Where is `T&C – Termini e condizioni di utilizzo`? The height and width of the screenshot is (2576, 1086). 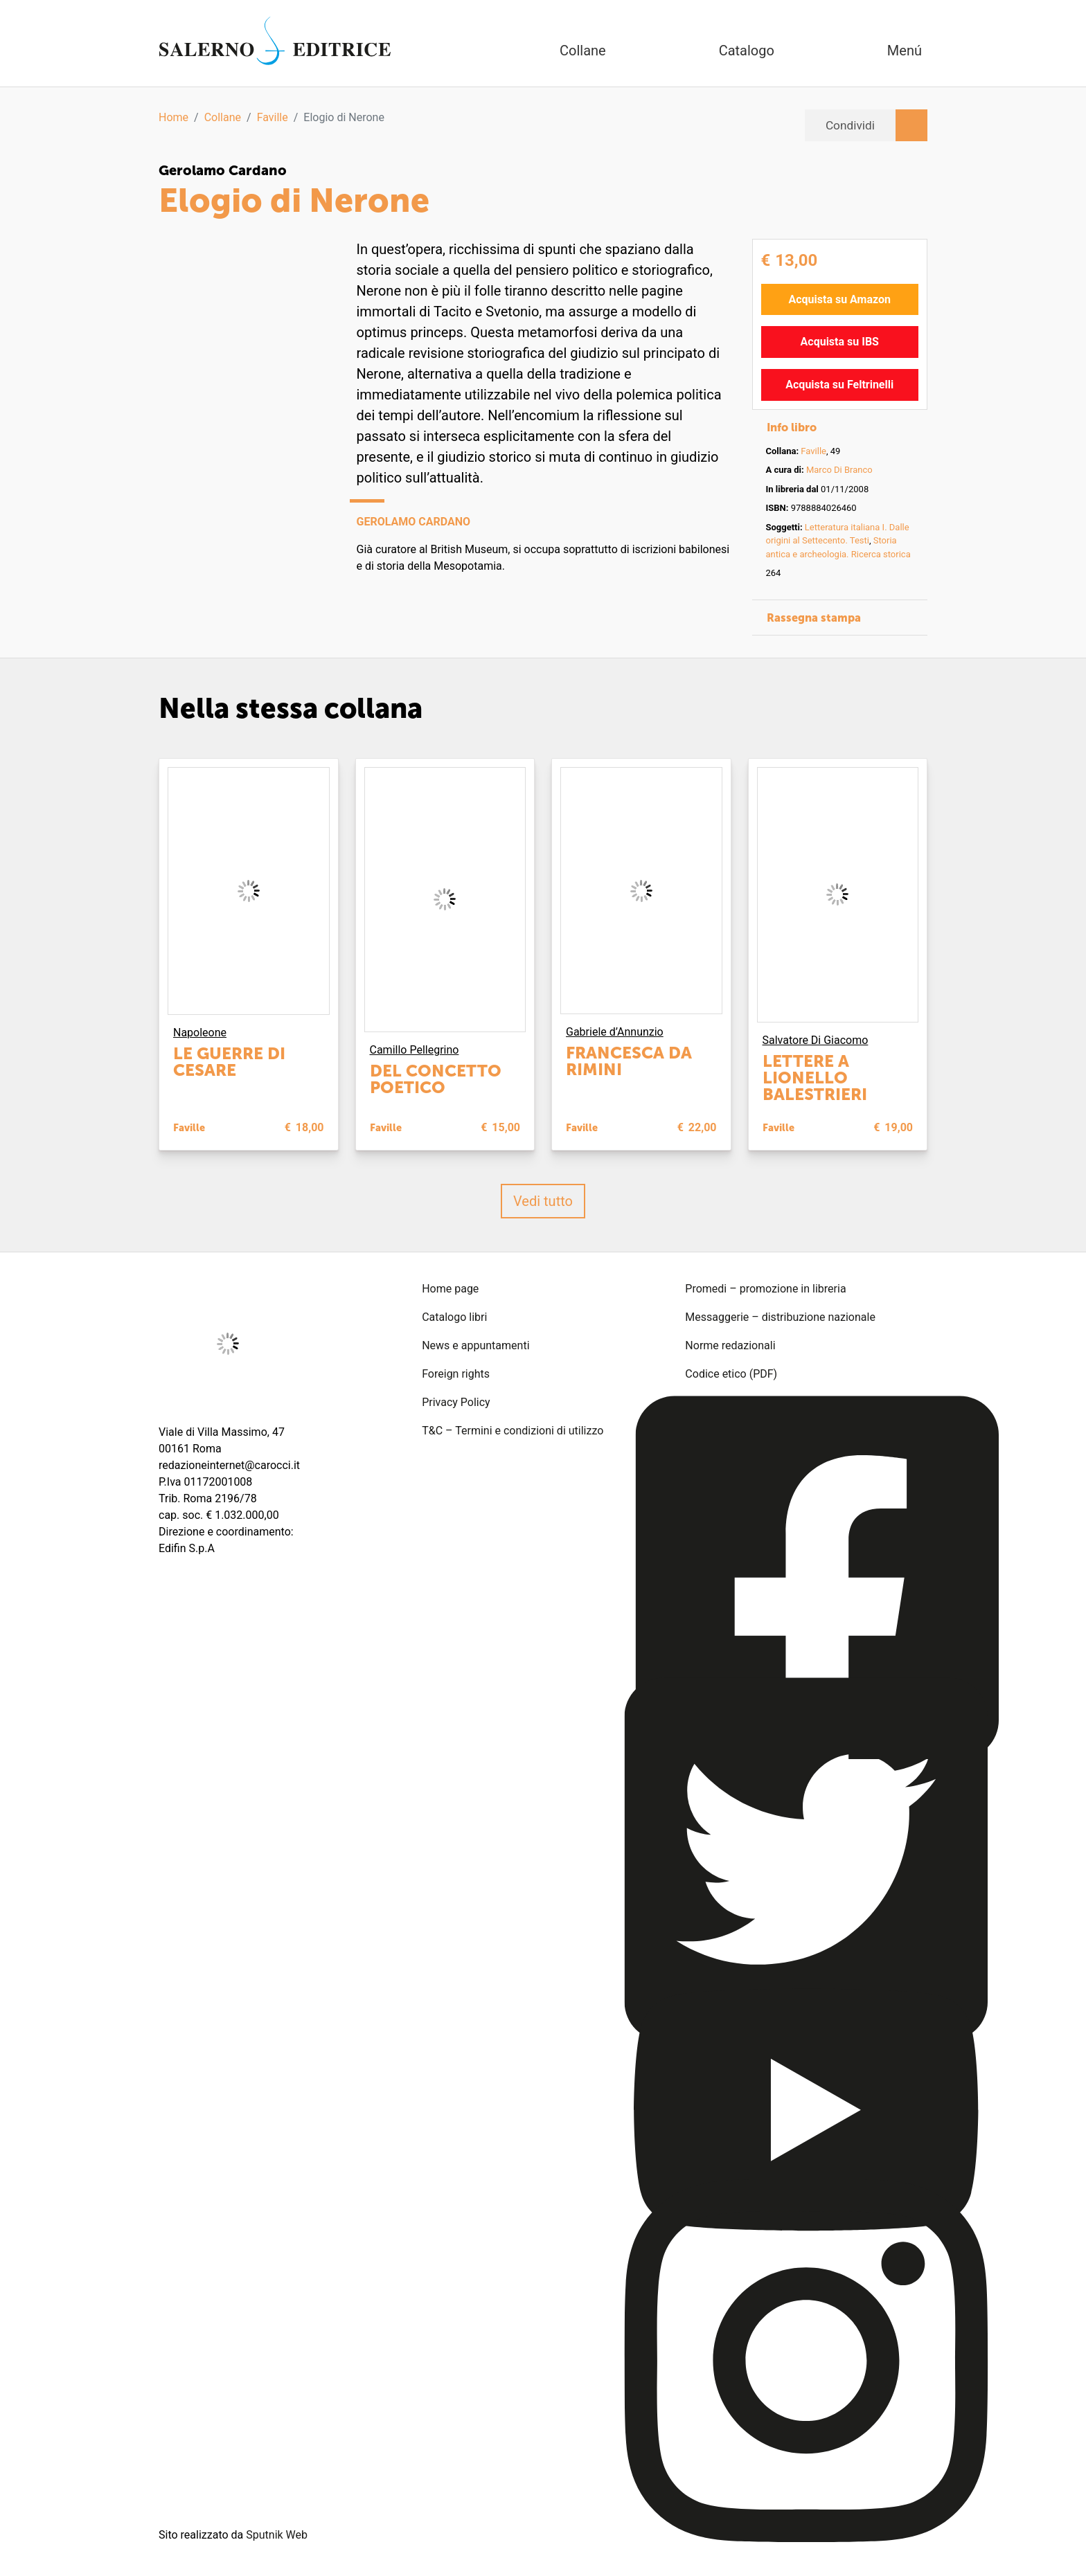 T&C – Termini e condizioni di utilizzo is located at coordinates (512, 1429).